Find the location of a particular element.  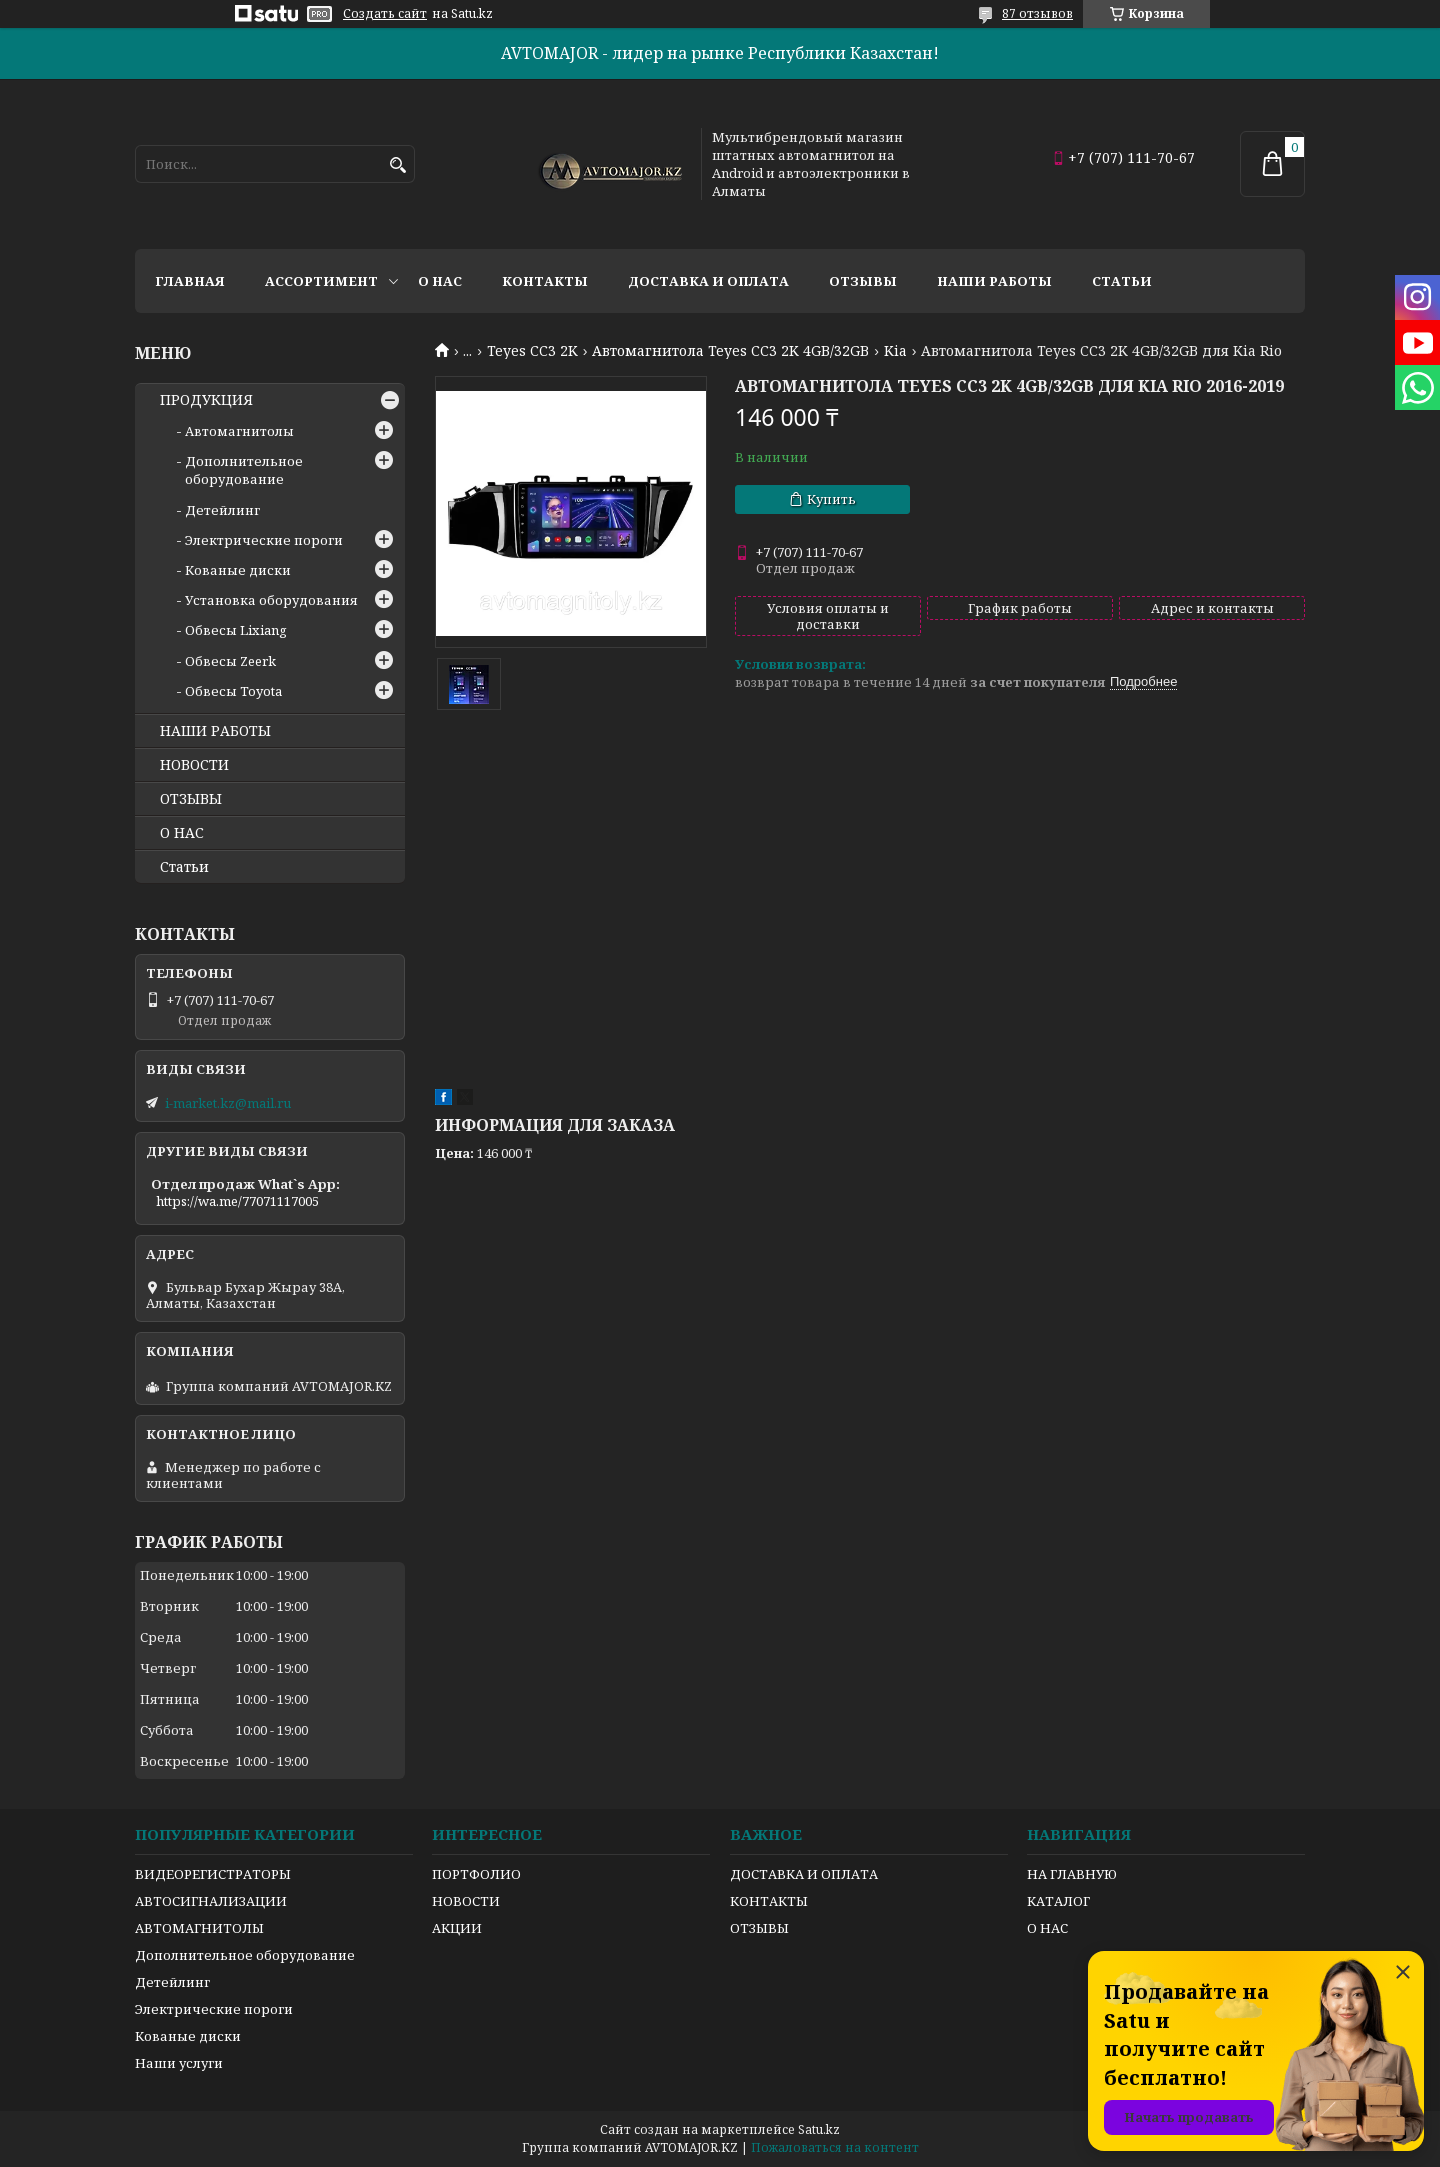

Ассортимент is located at coordinates (321, 281).